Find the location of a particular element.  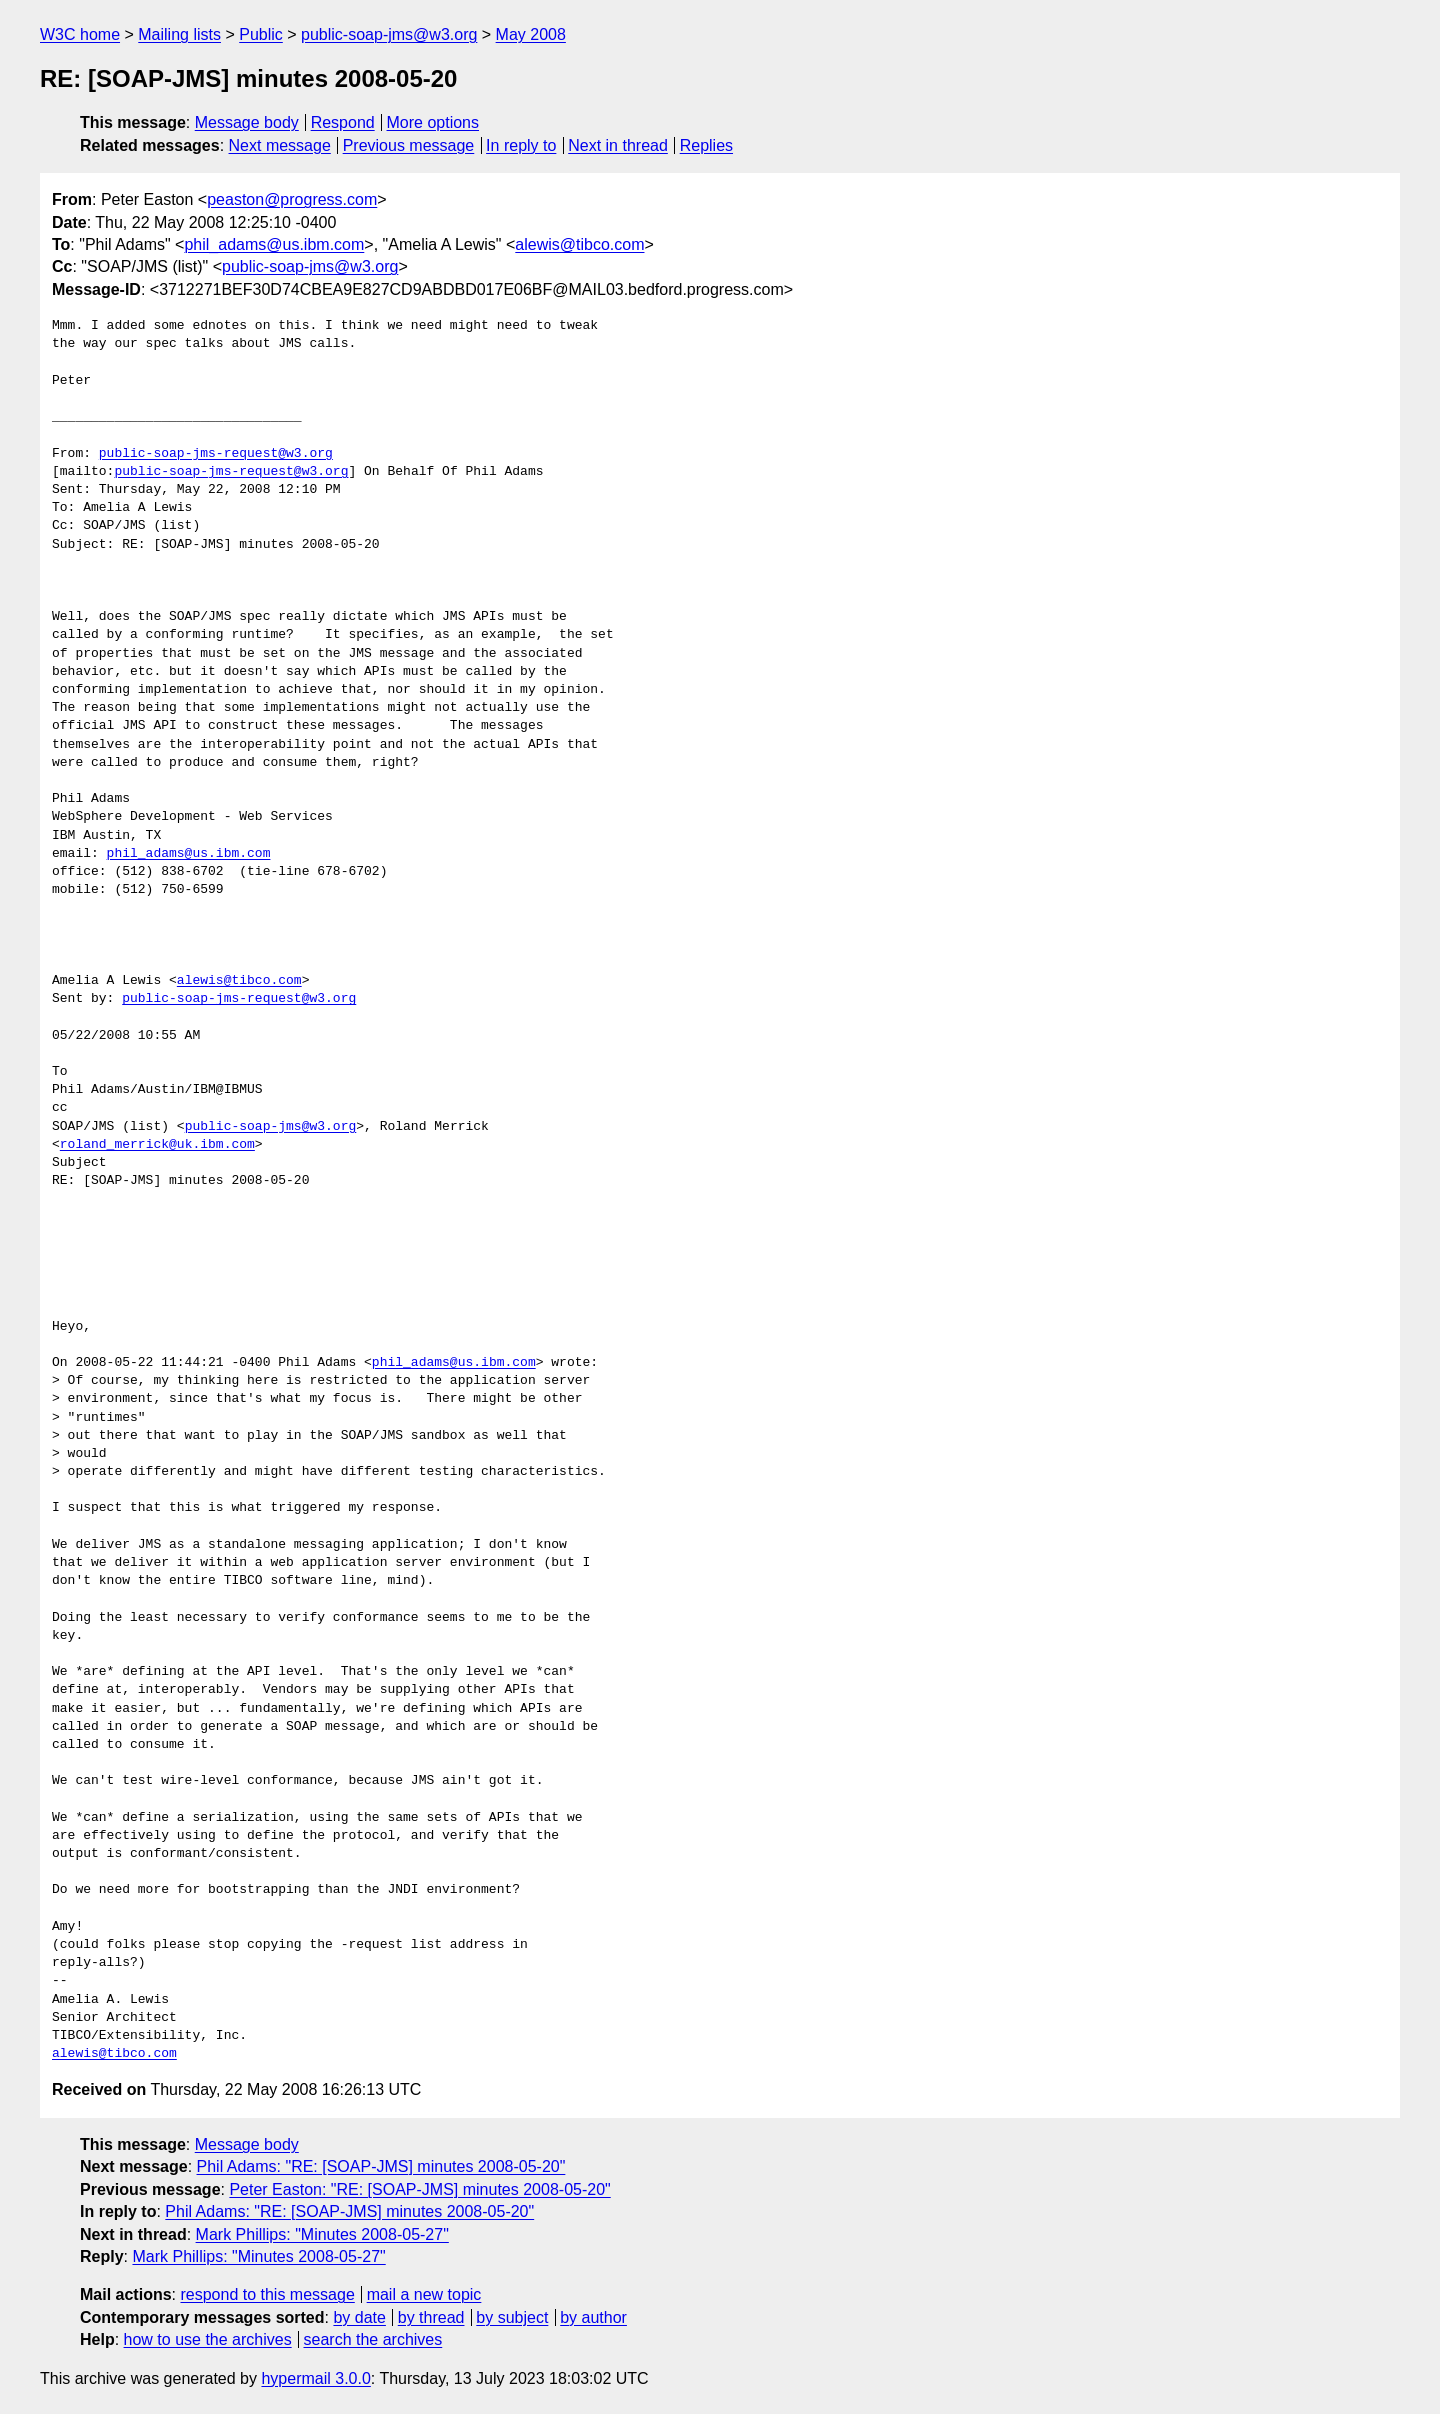

public-soap-jms-request@w3.org is located at coordinates (216, 454).